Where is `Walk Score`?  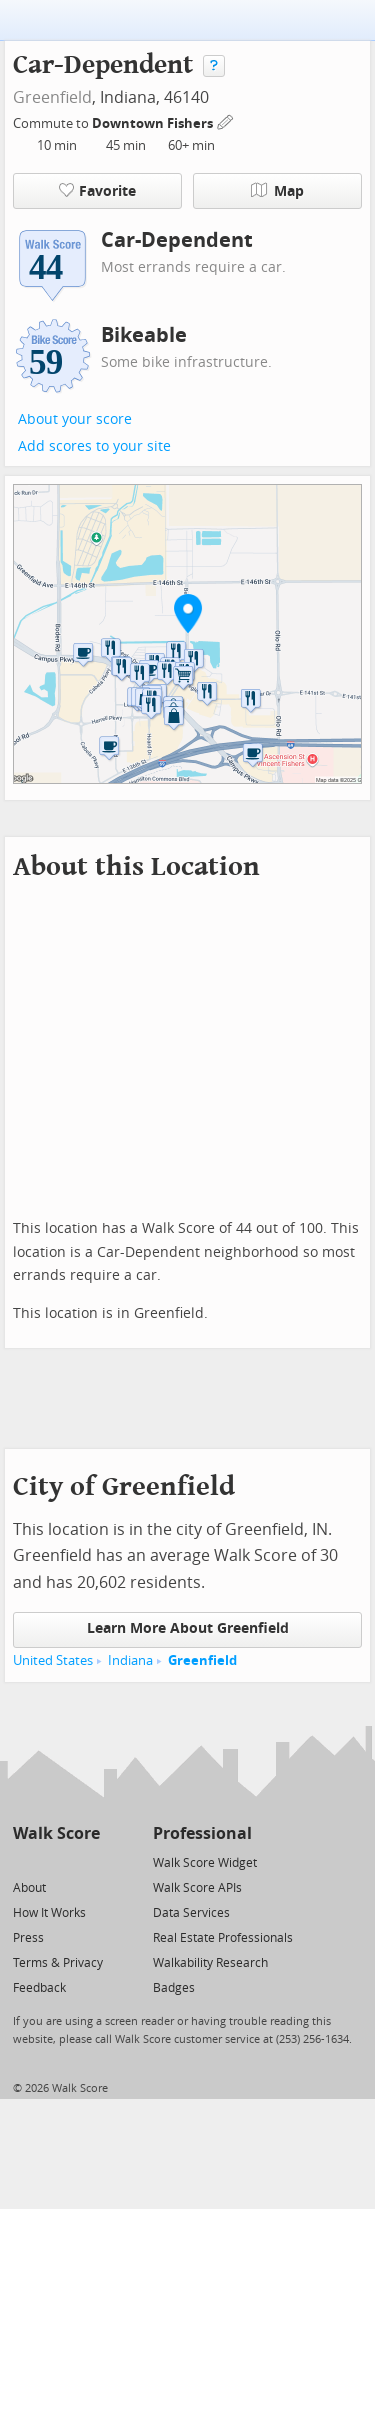 Walk Score is located at coordinates (56, 1833).